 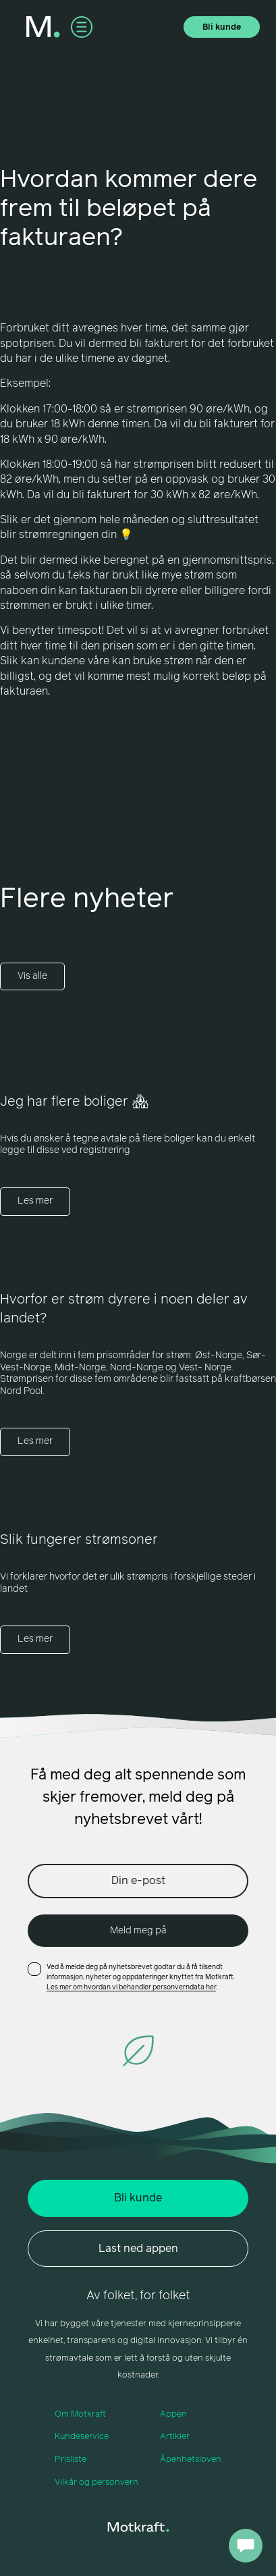 What do you see at coordinates (173, 2414) in the screenshot?
I see `Appen` at bounding box center [173, 2414].